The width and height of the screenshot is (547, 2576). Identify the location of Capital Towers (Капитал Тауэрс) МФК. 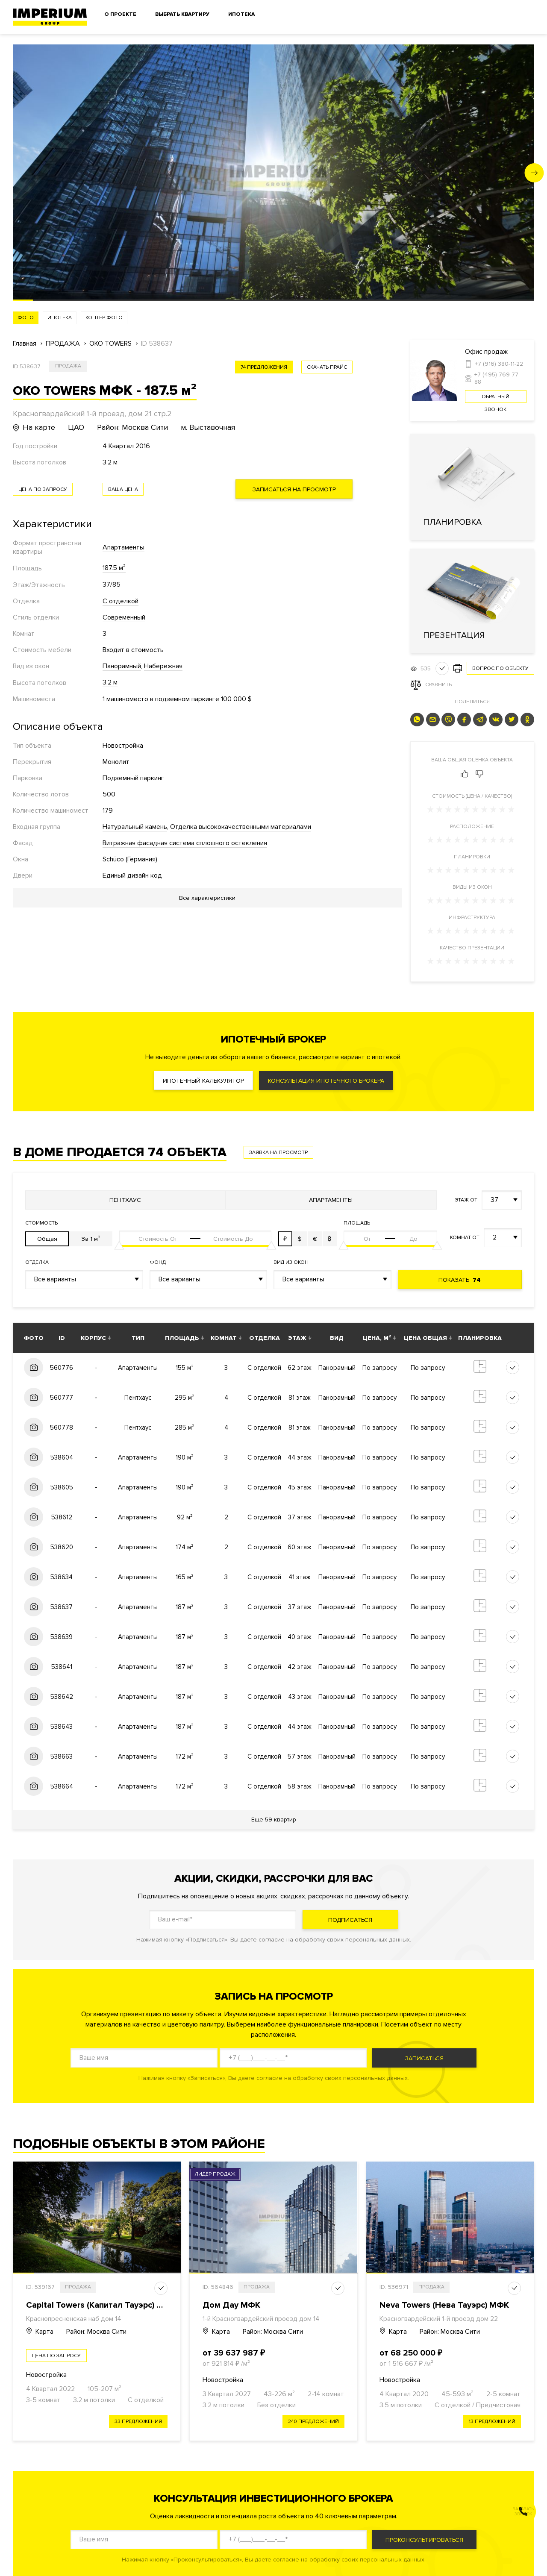
(101, 2305).